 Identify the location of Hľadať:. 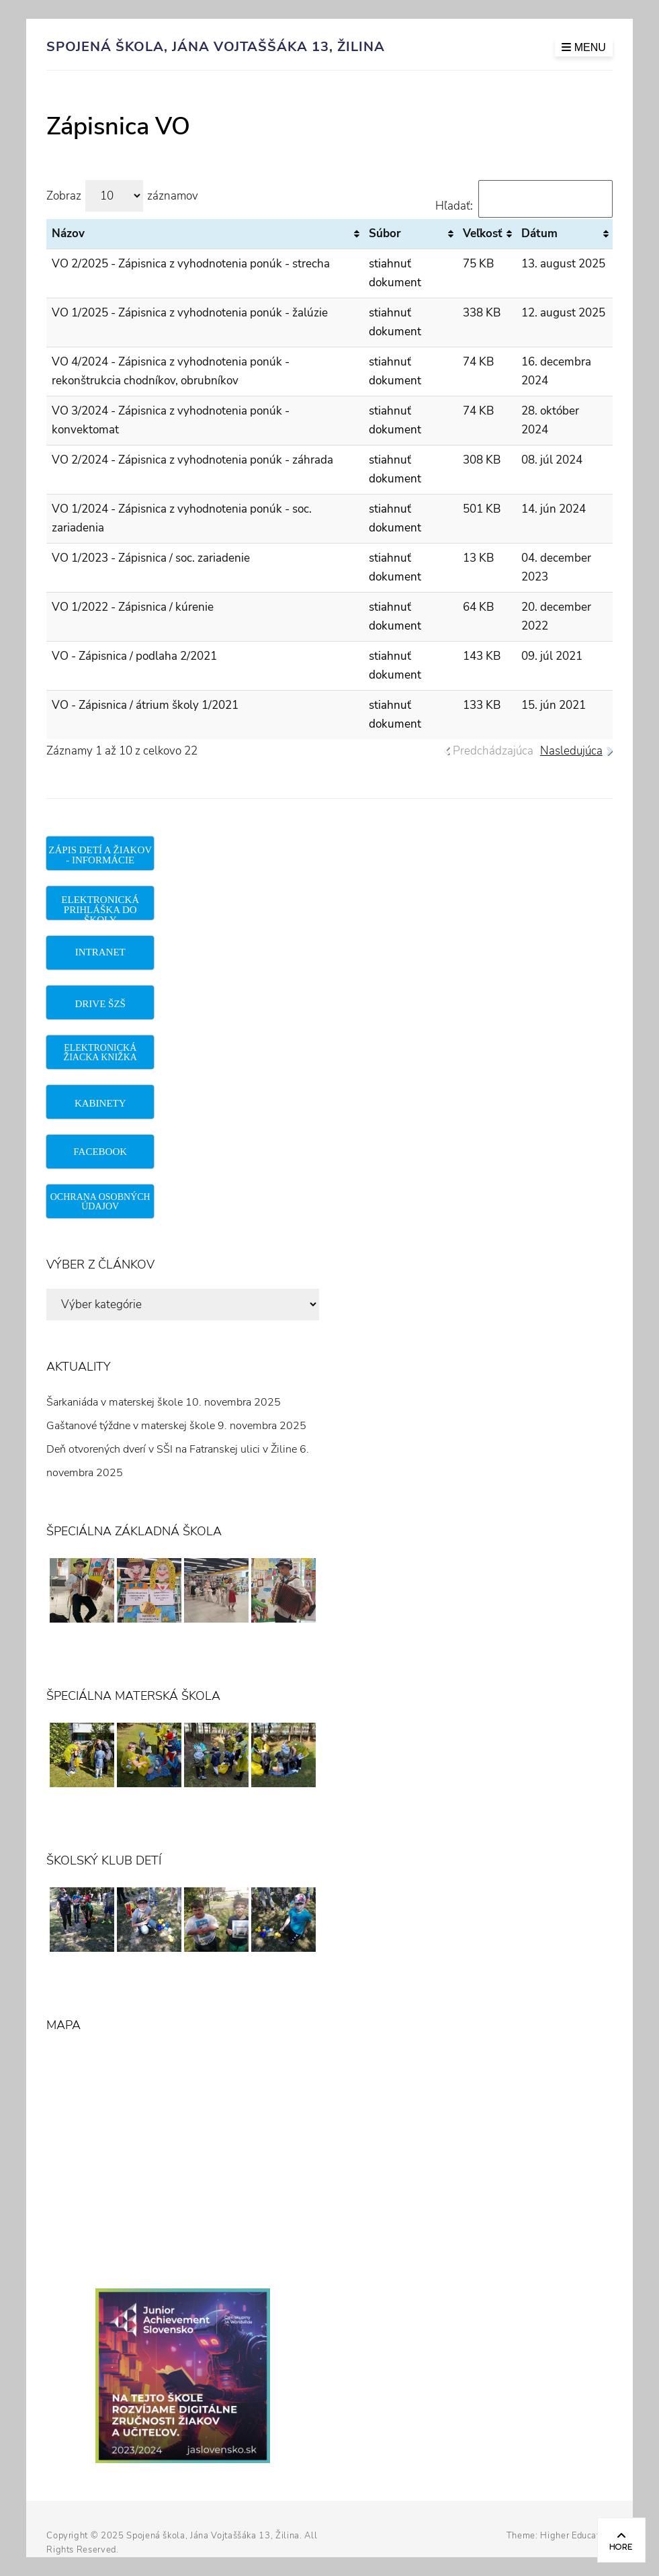
(524, 206).